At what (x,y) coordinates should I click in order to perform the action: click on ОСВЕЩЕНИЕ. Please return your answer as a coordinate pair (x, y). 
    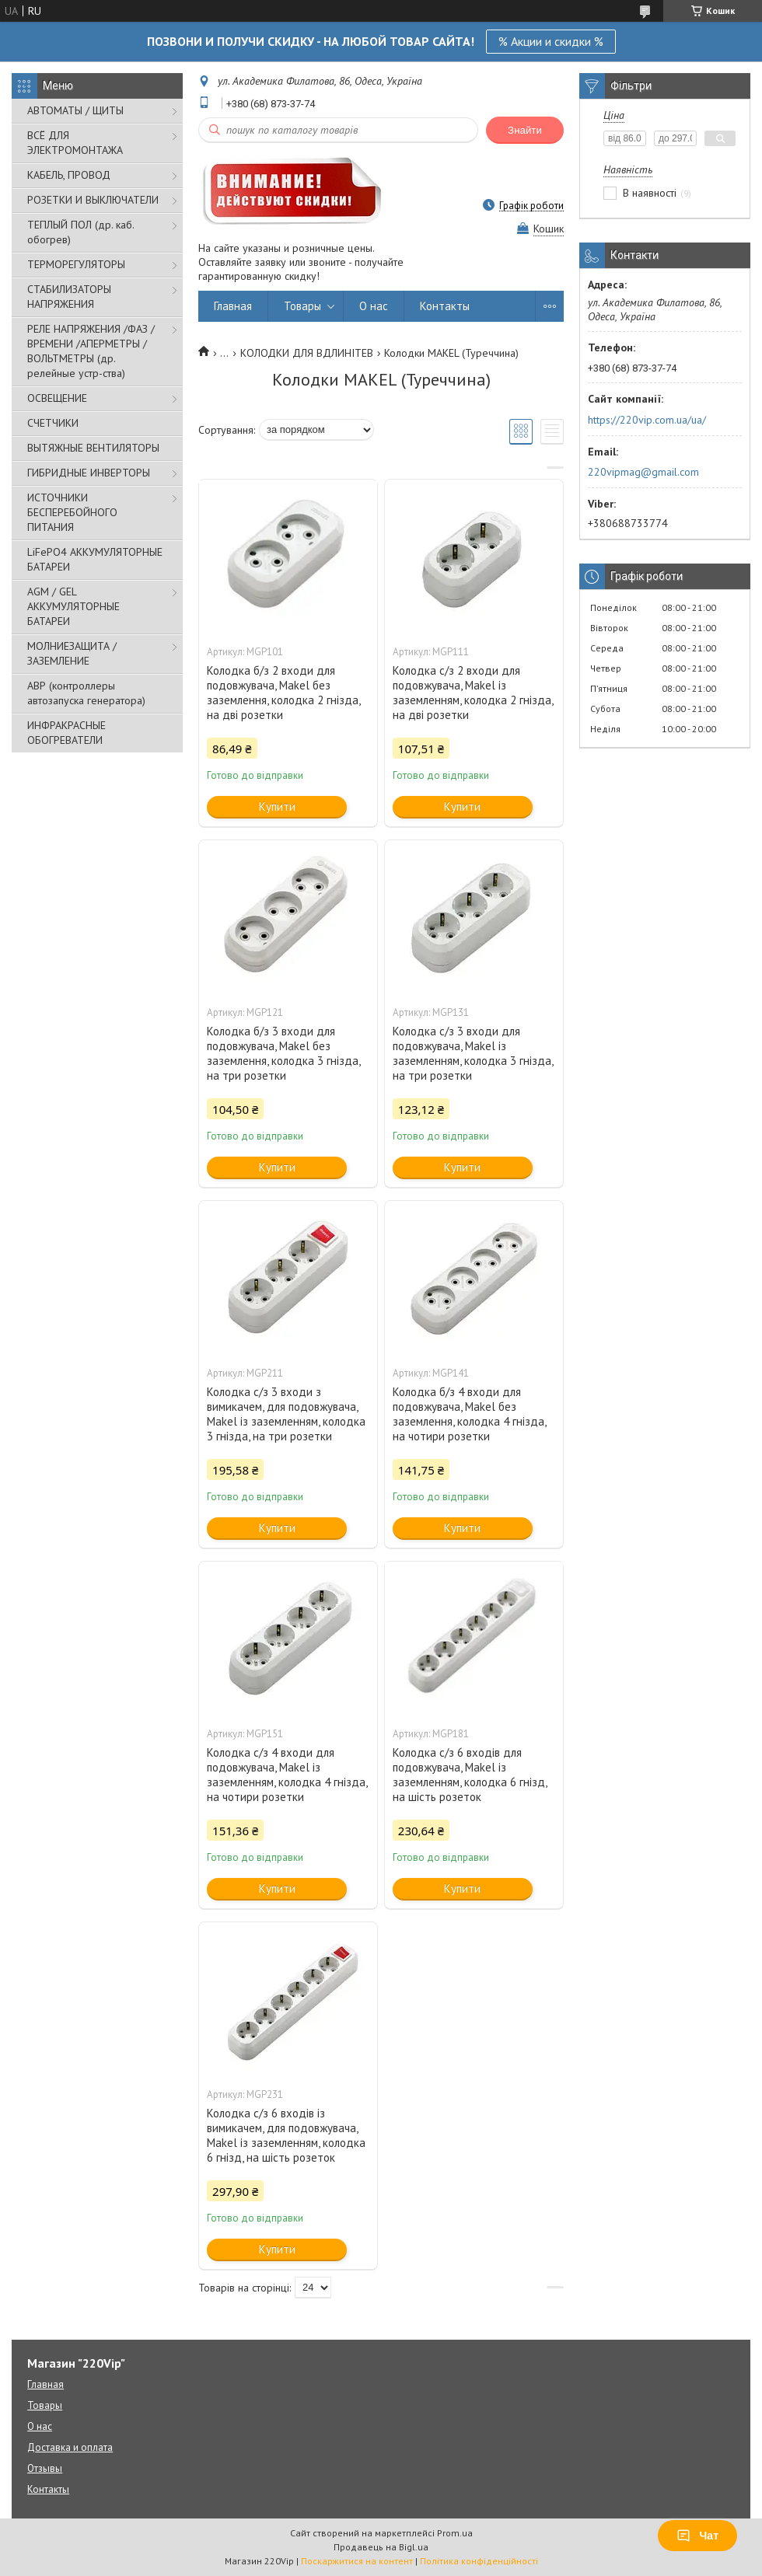
    Looking at the image, I should click on (57, 398).